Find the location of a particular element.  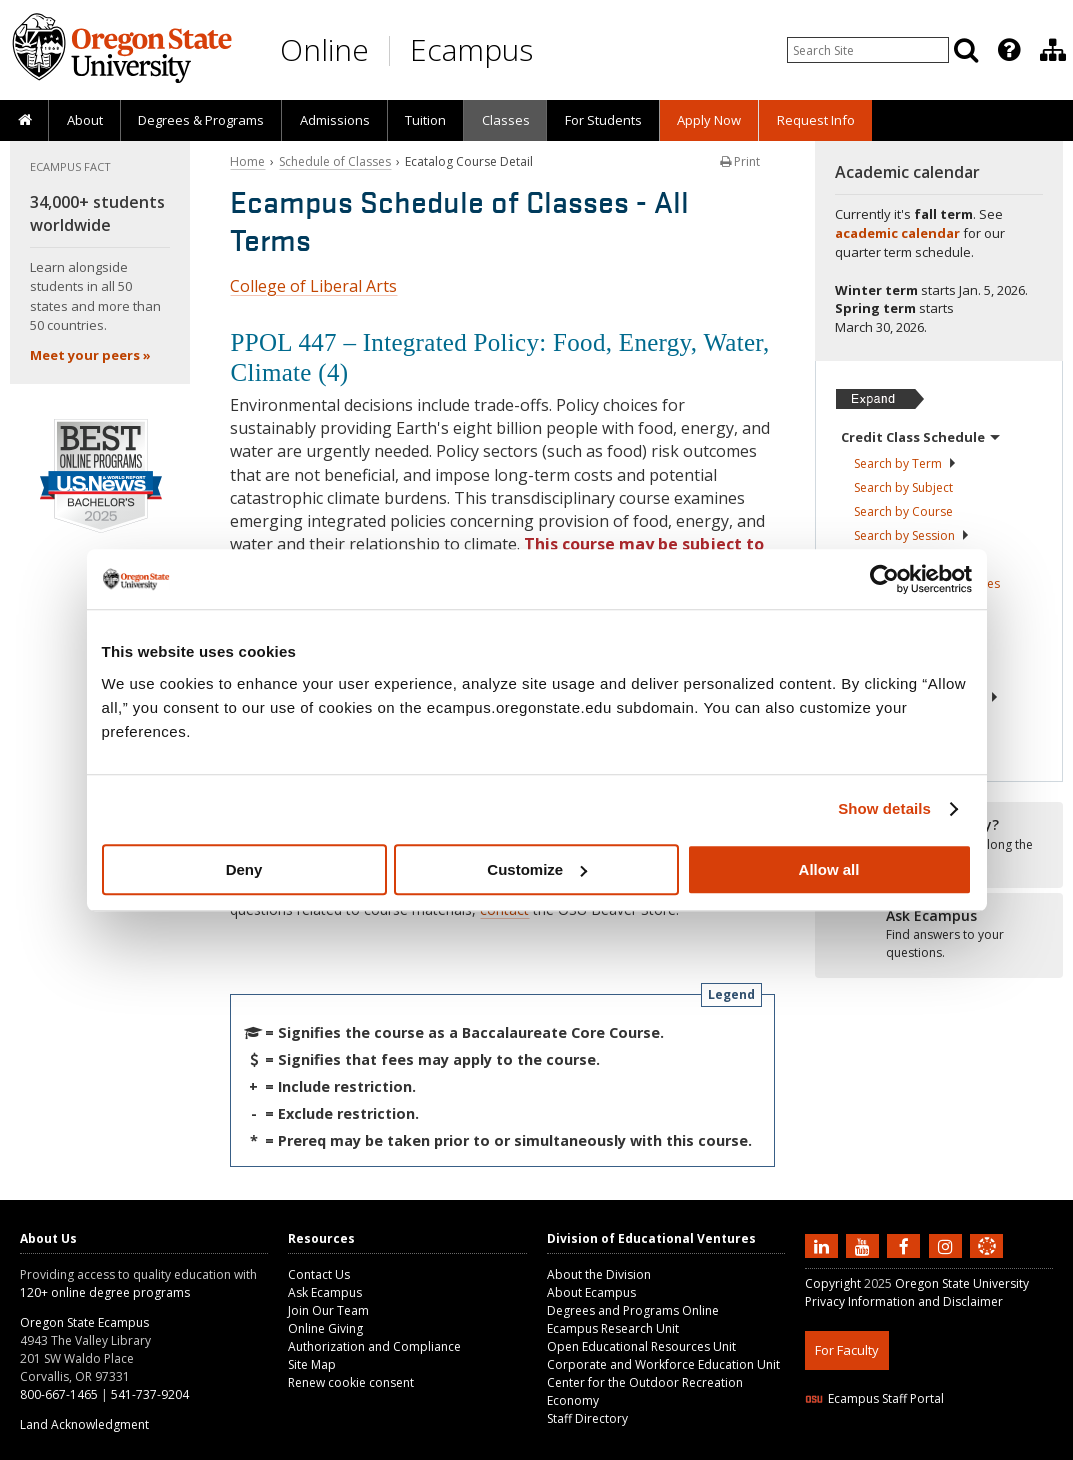

WAVE is located at coordinates (1005, 1447).